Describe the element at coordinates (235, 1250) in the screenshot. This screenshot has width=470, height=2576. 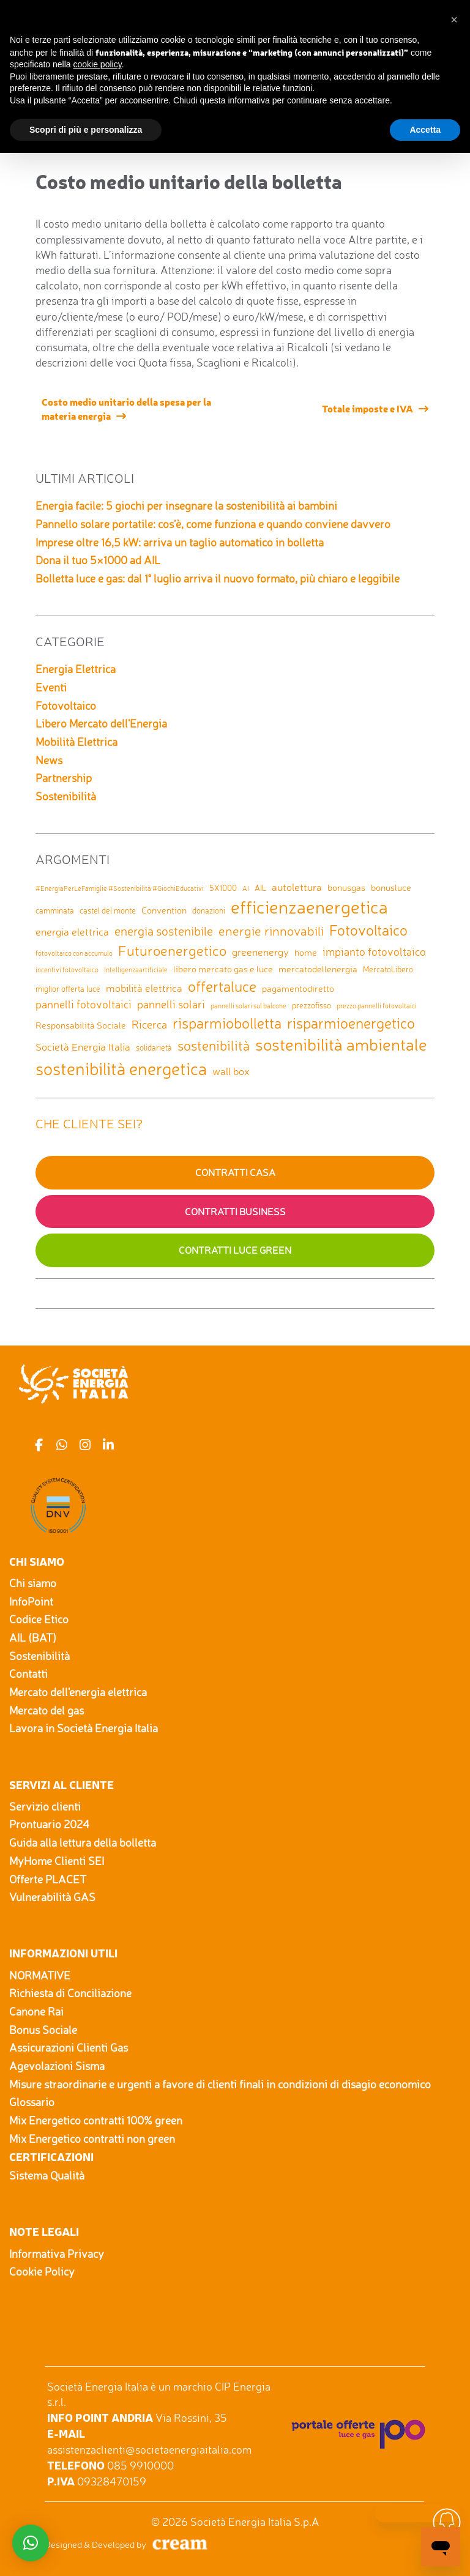
I see `Contratti Luce GREEN` at that location.